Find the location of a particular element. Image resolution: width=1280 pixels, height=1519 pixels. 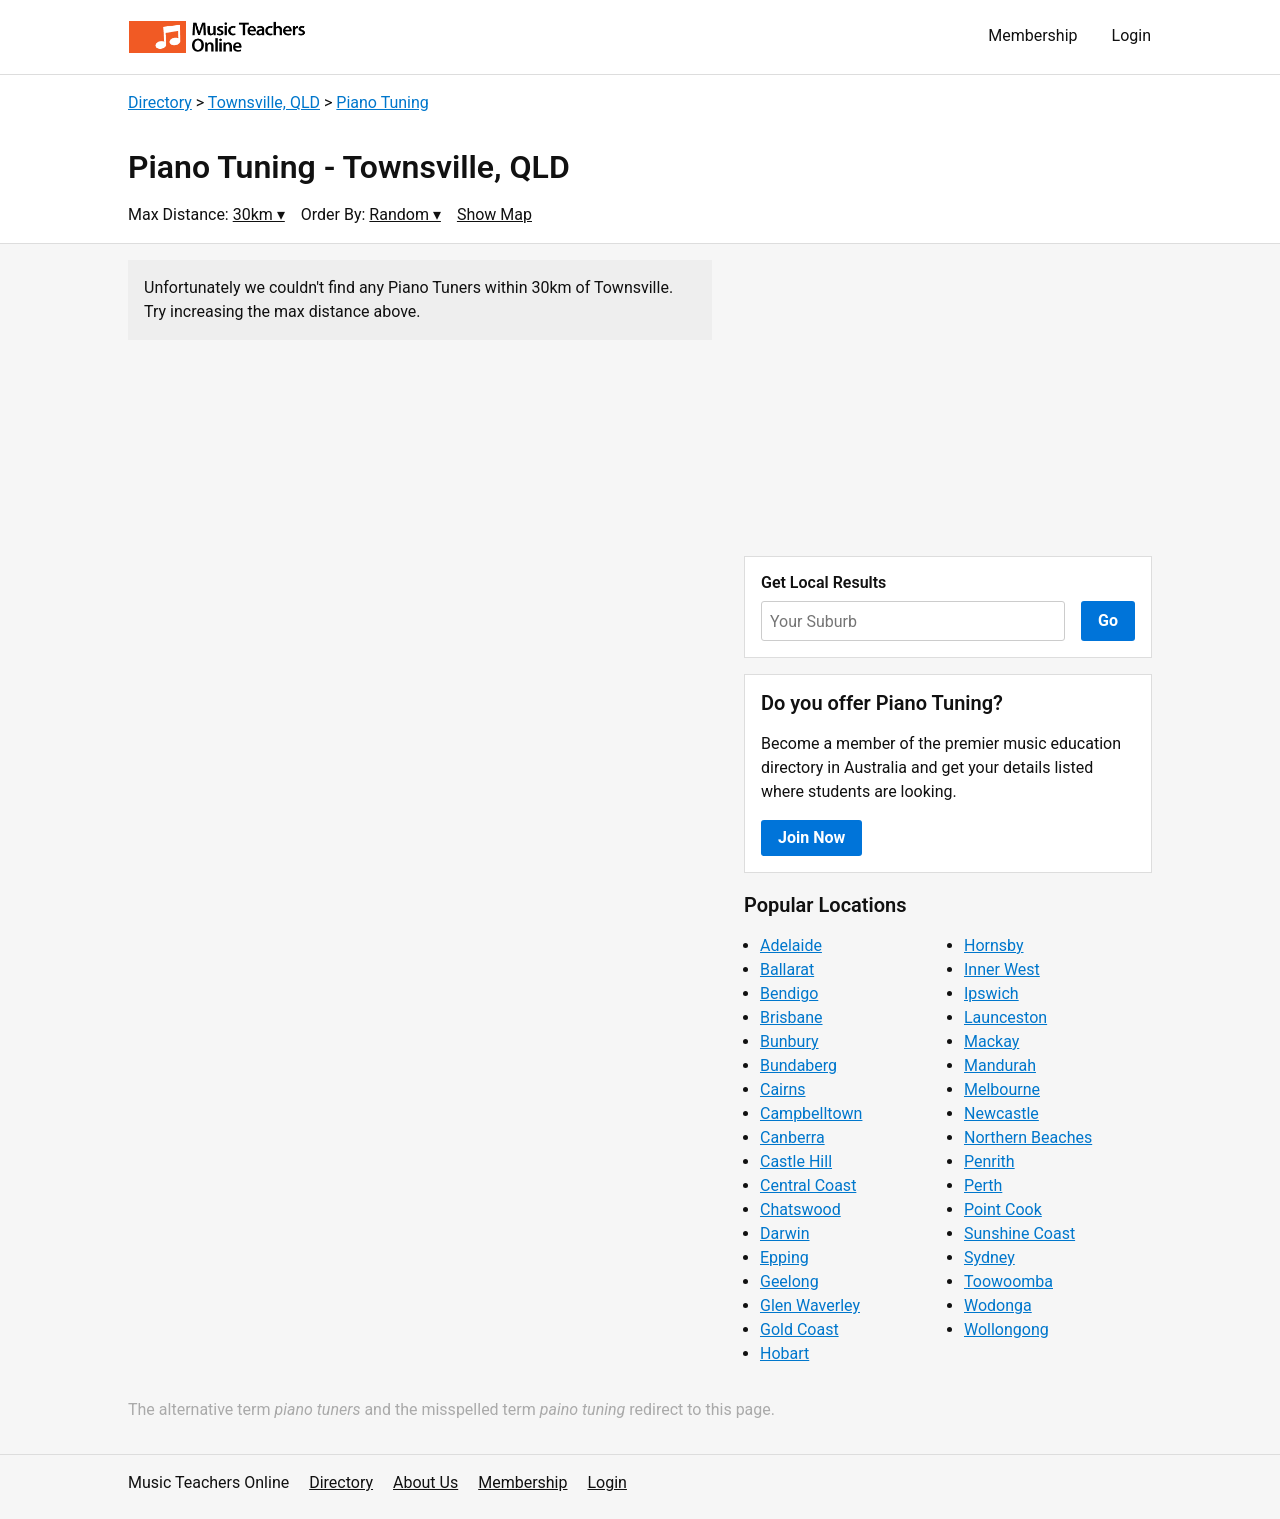

Perth is located at coordinates (983, 1185).